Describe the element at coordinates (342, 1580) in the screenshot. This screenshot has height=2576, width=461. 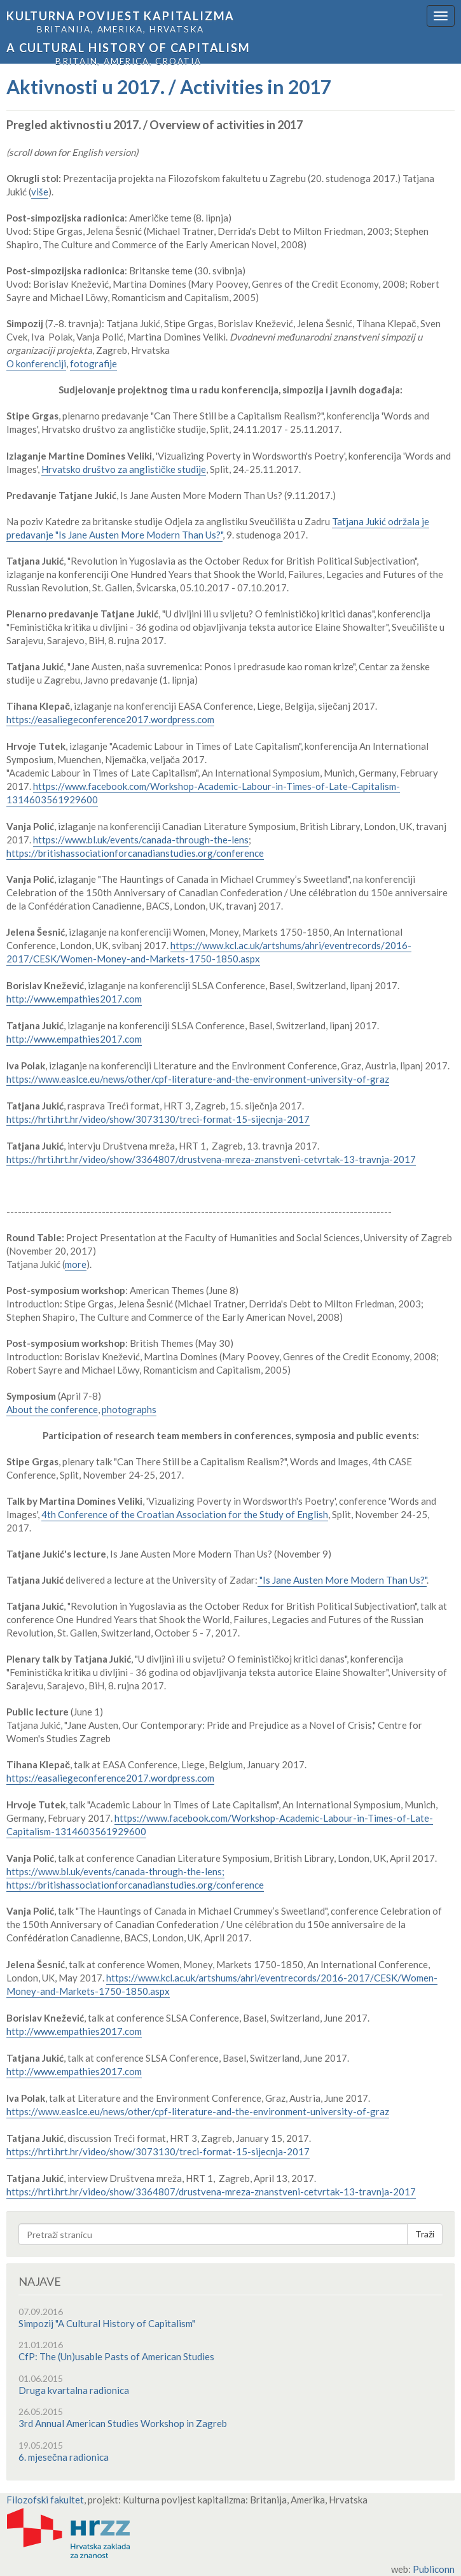
I see `"Is Jane Austen More Modern Than Us?"` at that location.